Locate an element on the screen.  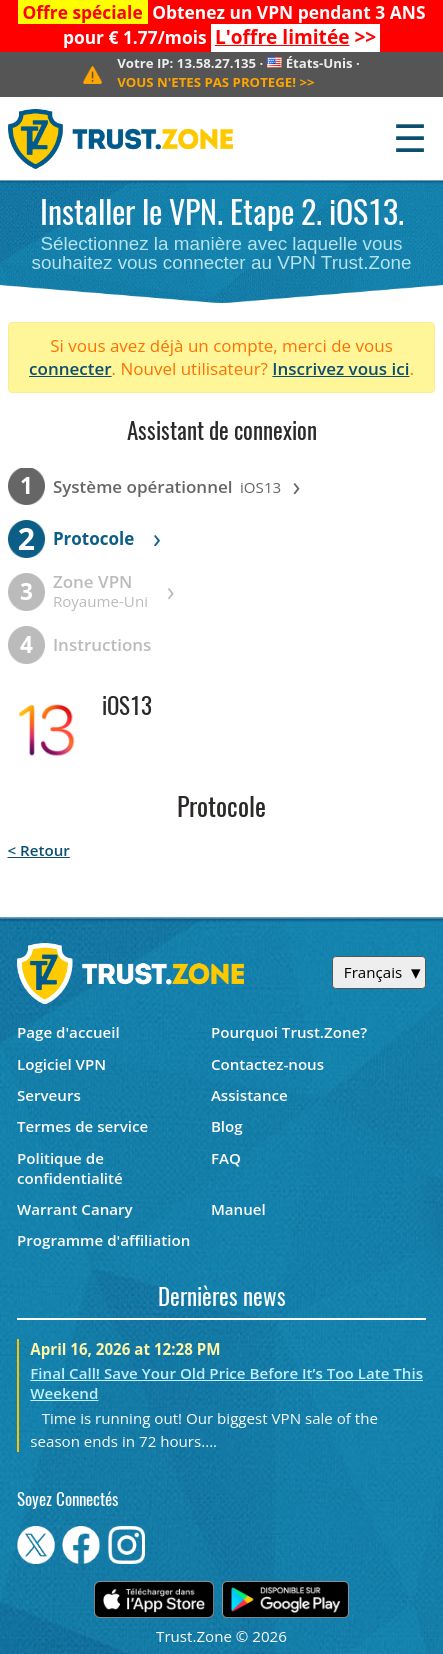
Page d'accueil is located at coordinates (68, 1032).